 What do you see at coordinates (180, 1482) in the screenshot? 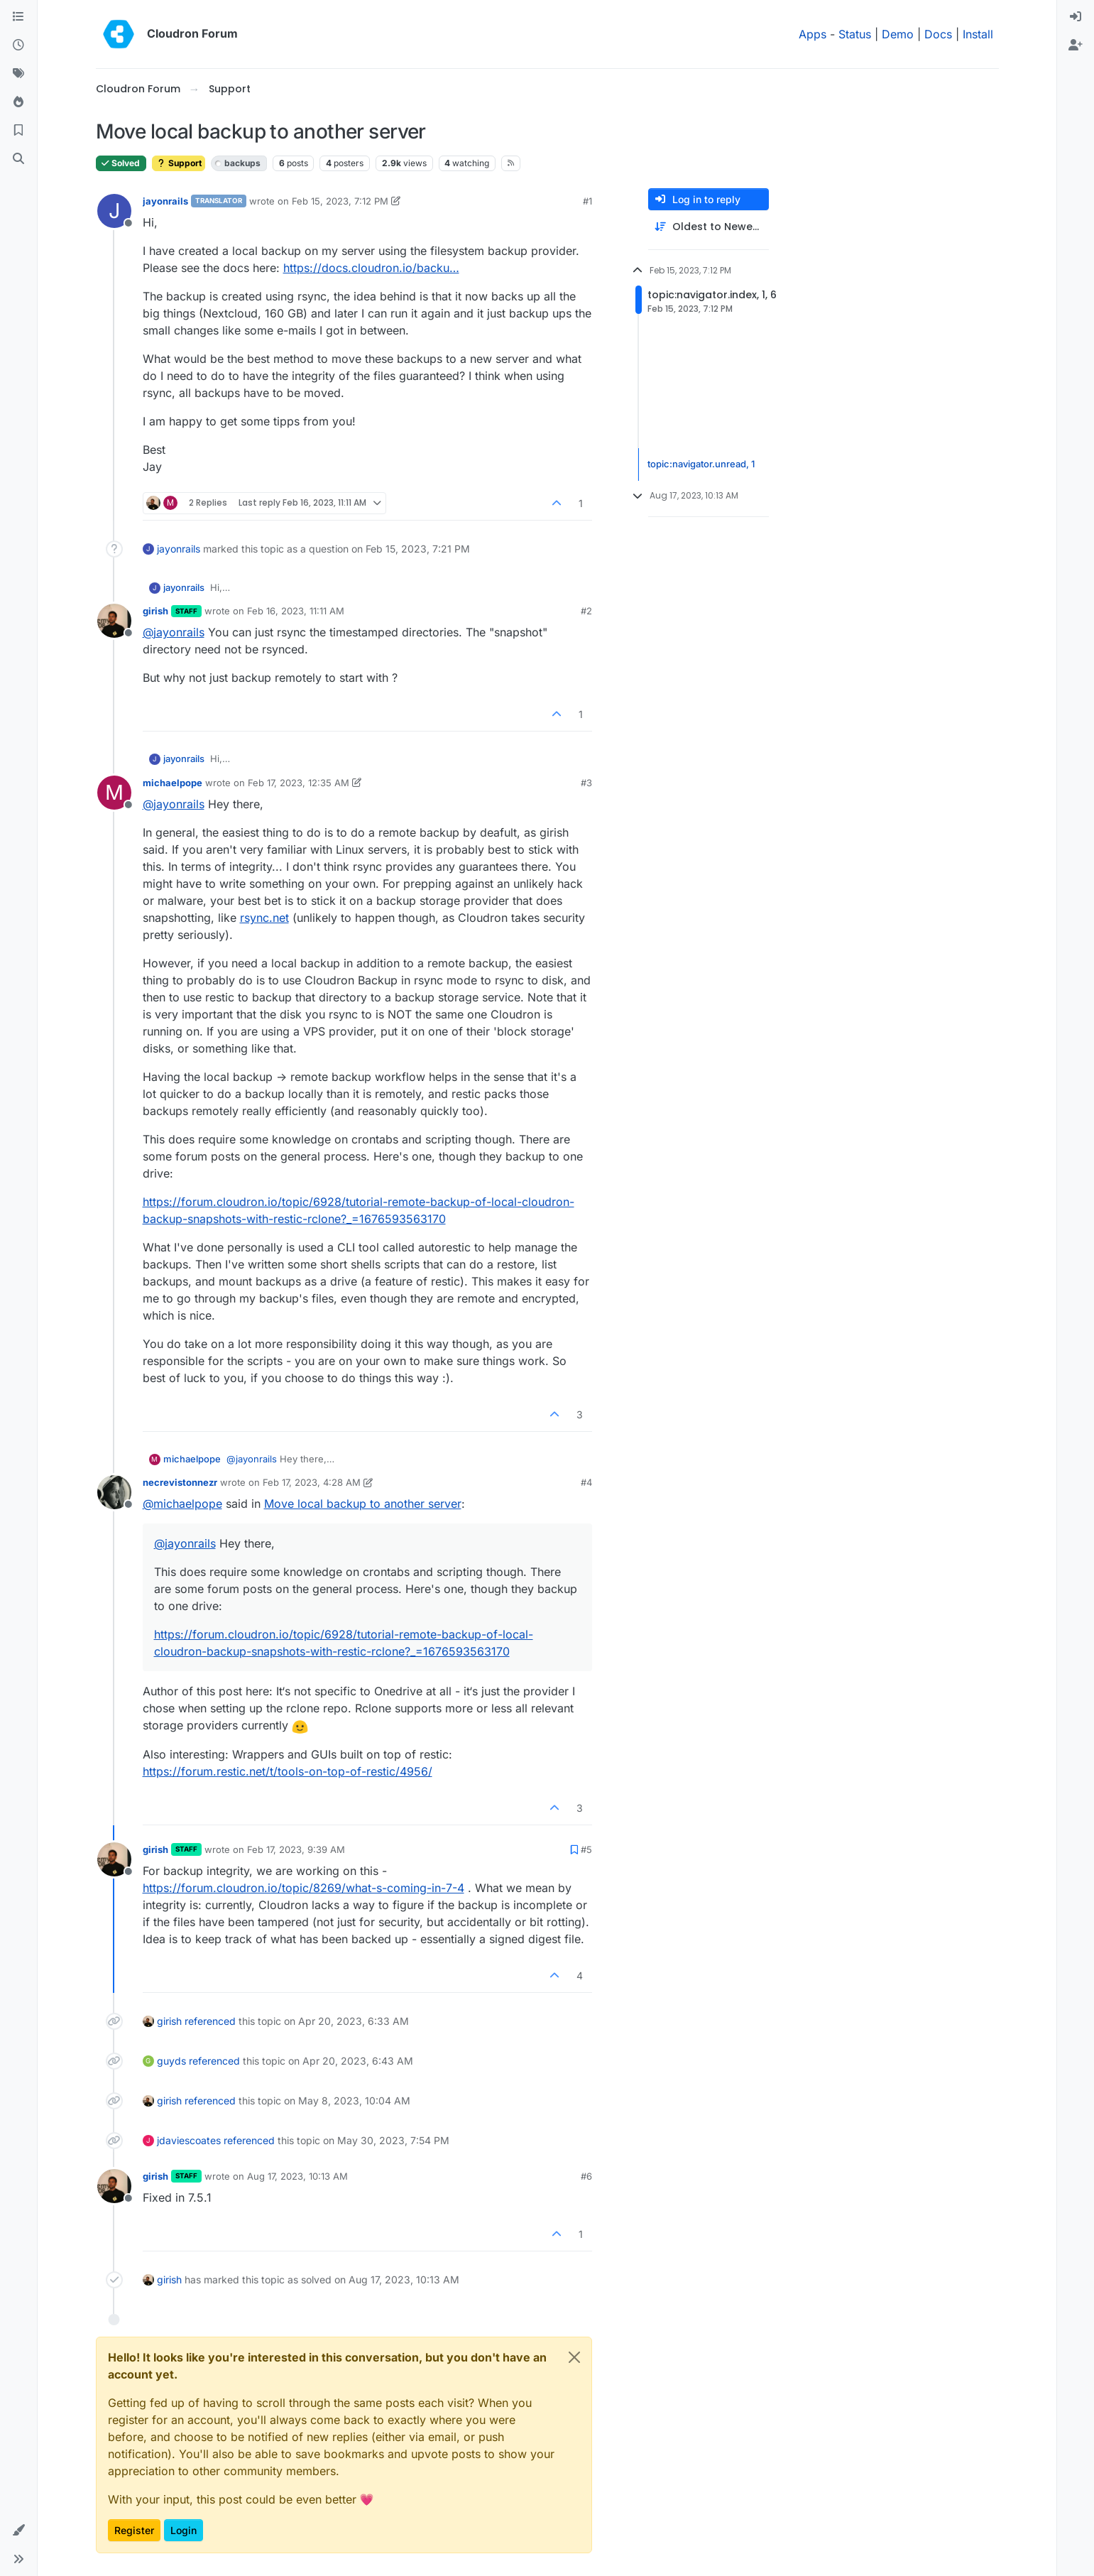
I see `necrevistonnezr` at bounding box center [180, 1482].